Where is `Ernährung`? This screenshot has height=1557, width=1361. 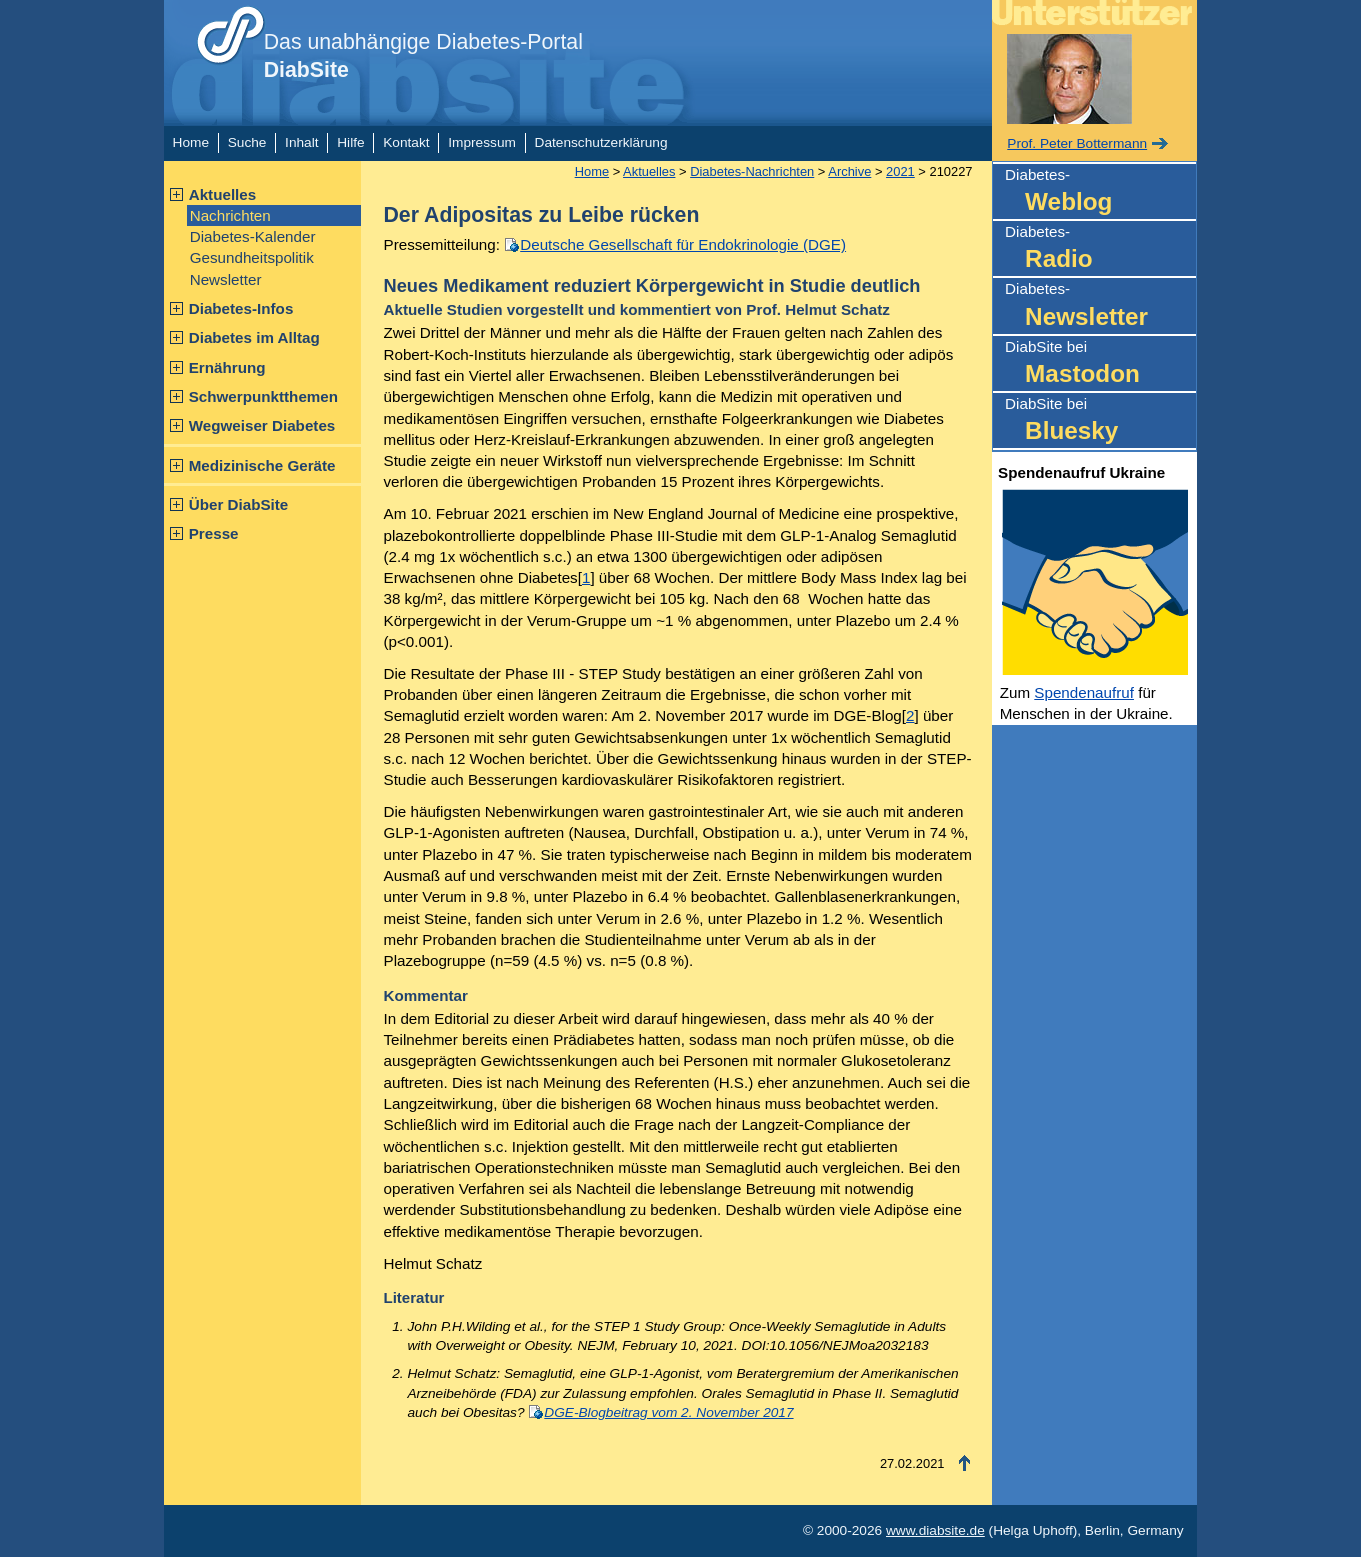 Ernährung is located at coordinates (227, 367).